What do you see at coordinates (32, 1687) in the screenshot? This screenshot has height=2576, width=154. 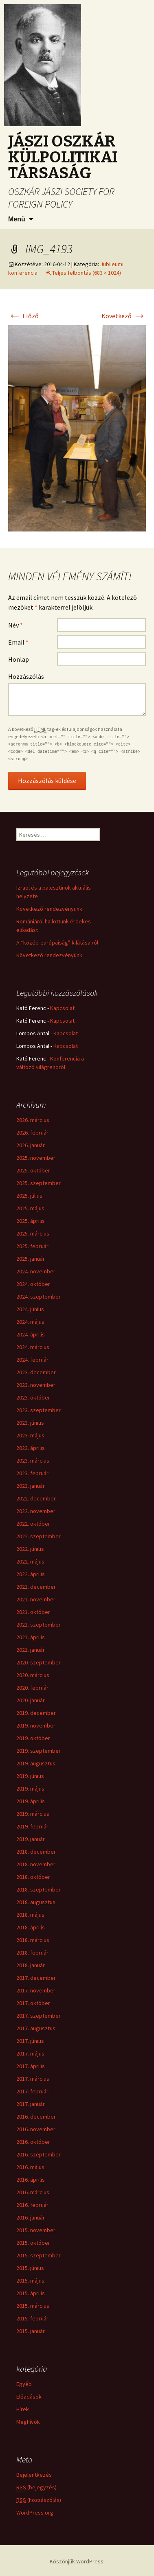 I see `2020. február` at bounding box center [32, 1687].